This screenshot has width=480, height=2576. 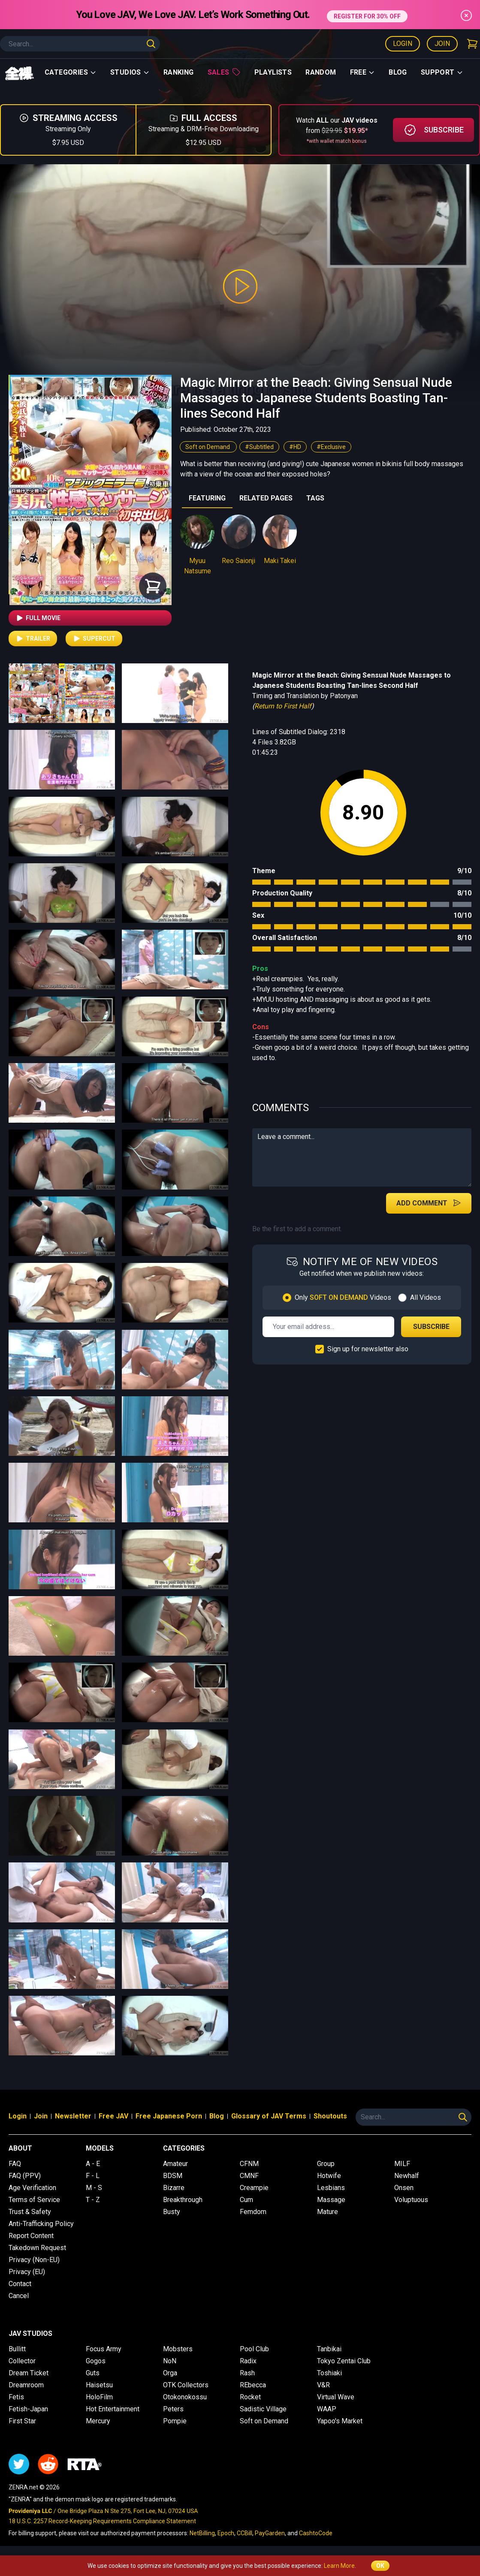 What do you see at coordinates (34, 2260) in the screenshot?
I see `Privacy (Non-EU)` at bounding box center [34, 2260].